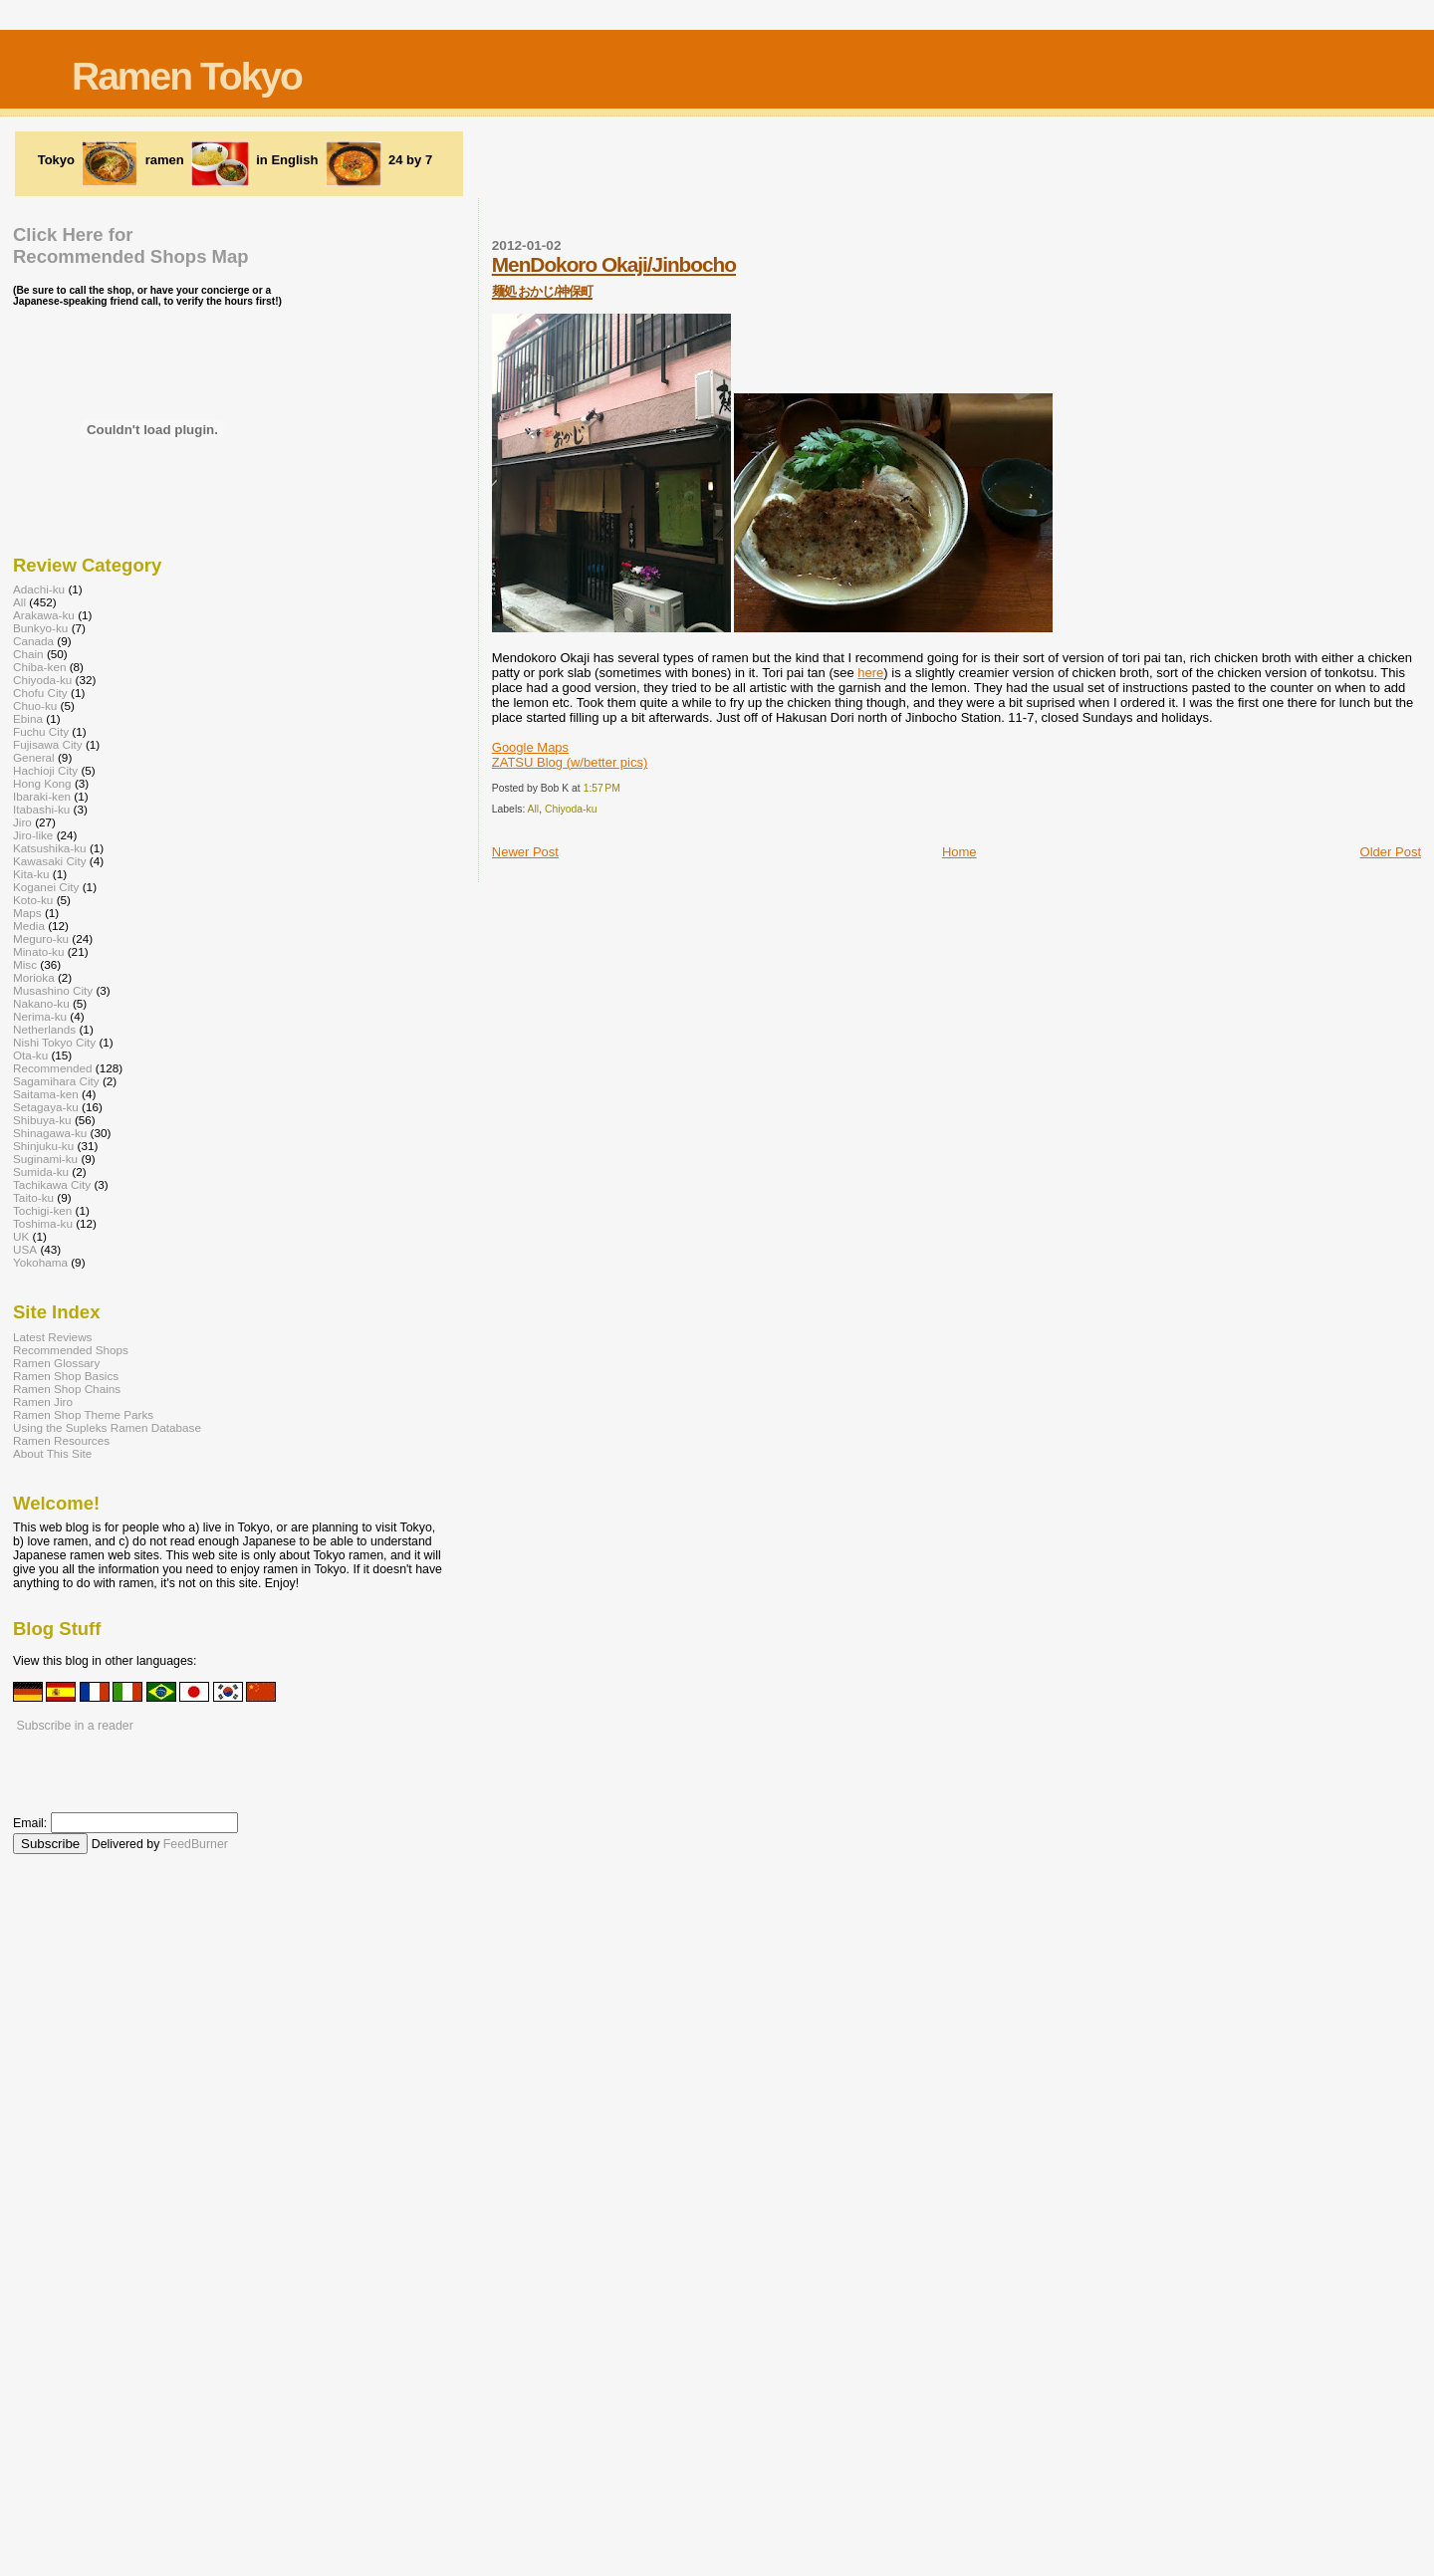  Describe the element at coordinates (959, 851) in the screenshot. I see `Home` at that location.